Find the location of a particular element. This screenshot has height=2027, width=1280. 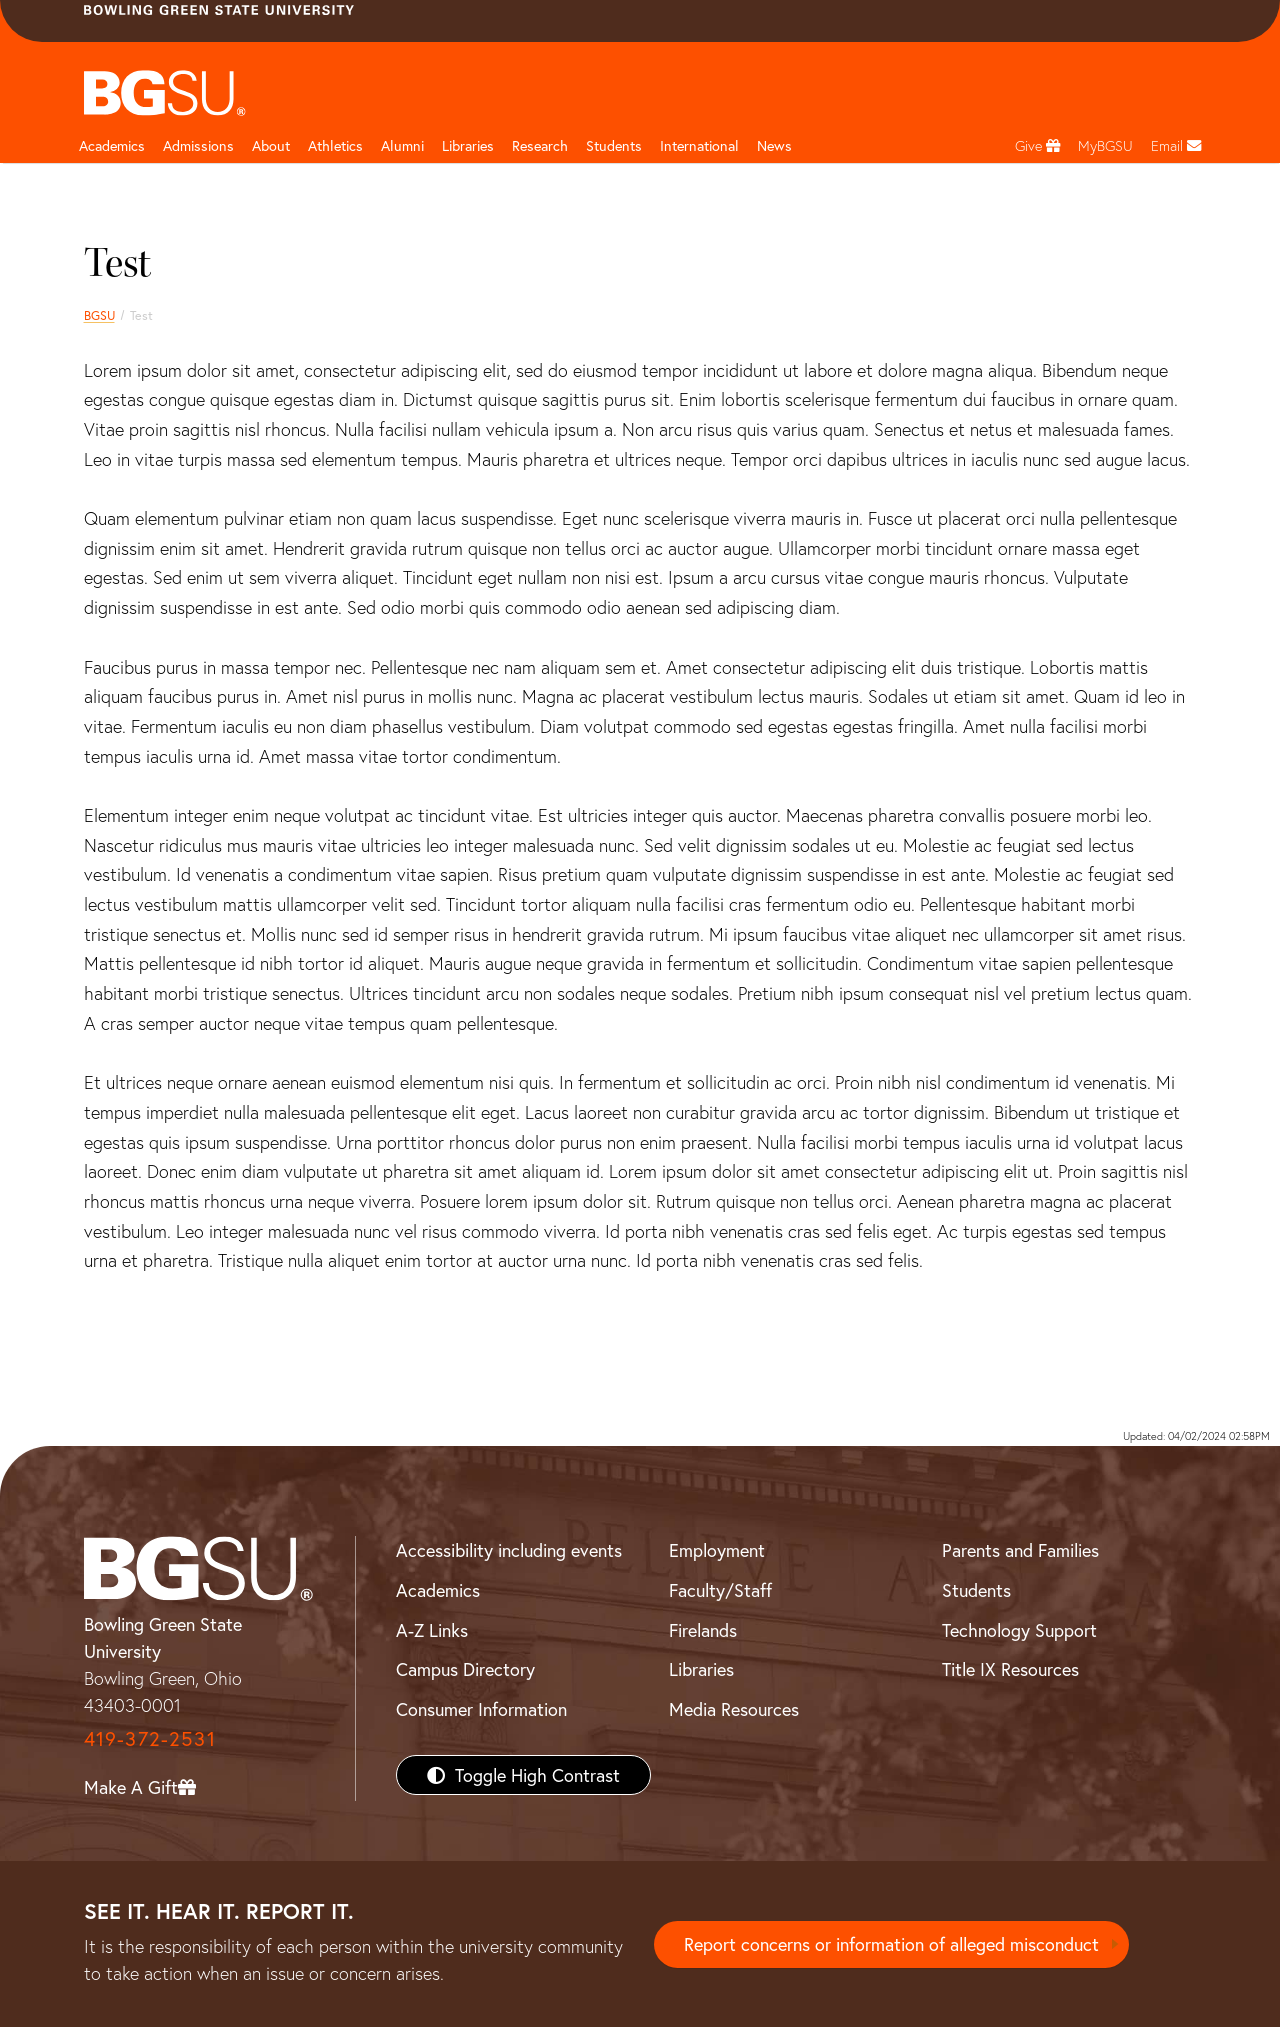

Academics [BGSU Academics] is located at coordinates (438, 1590).